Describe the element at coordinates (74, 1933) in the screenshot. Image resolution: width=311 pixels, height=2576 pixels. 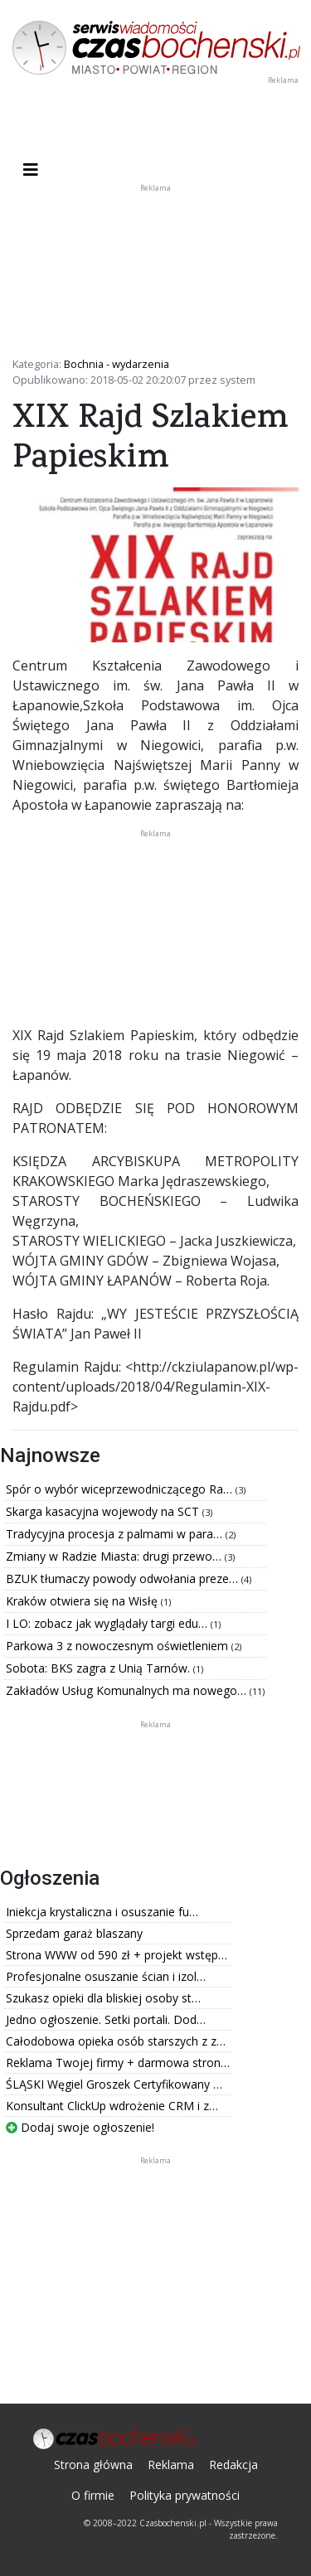
I see `Sprzedam garaż blaszany` at that location.